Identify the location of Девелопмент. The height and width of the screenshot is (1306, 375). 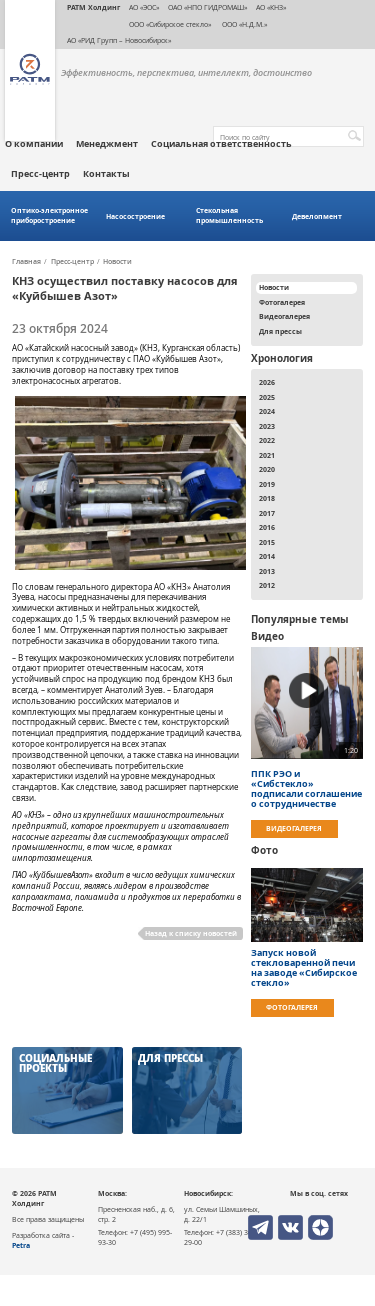
(317, 216).